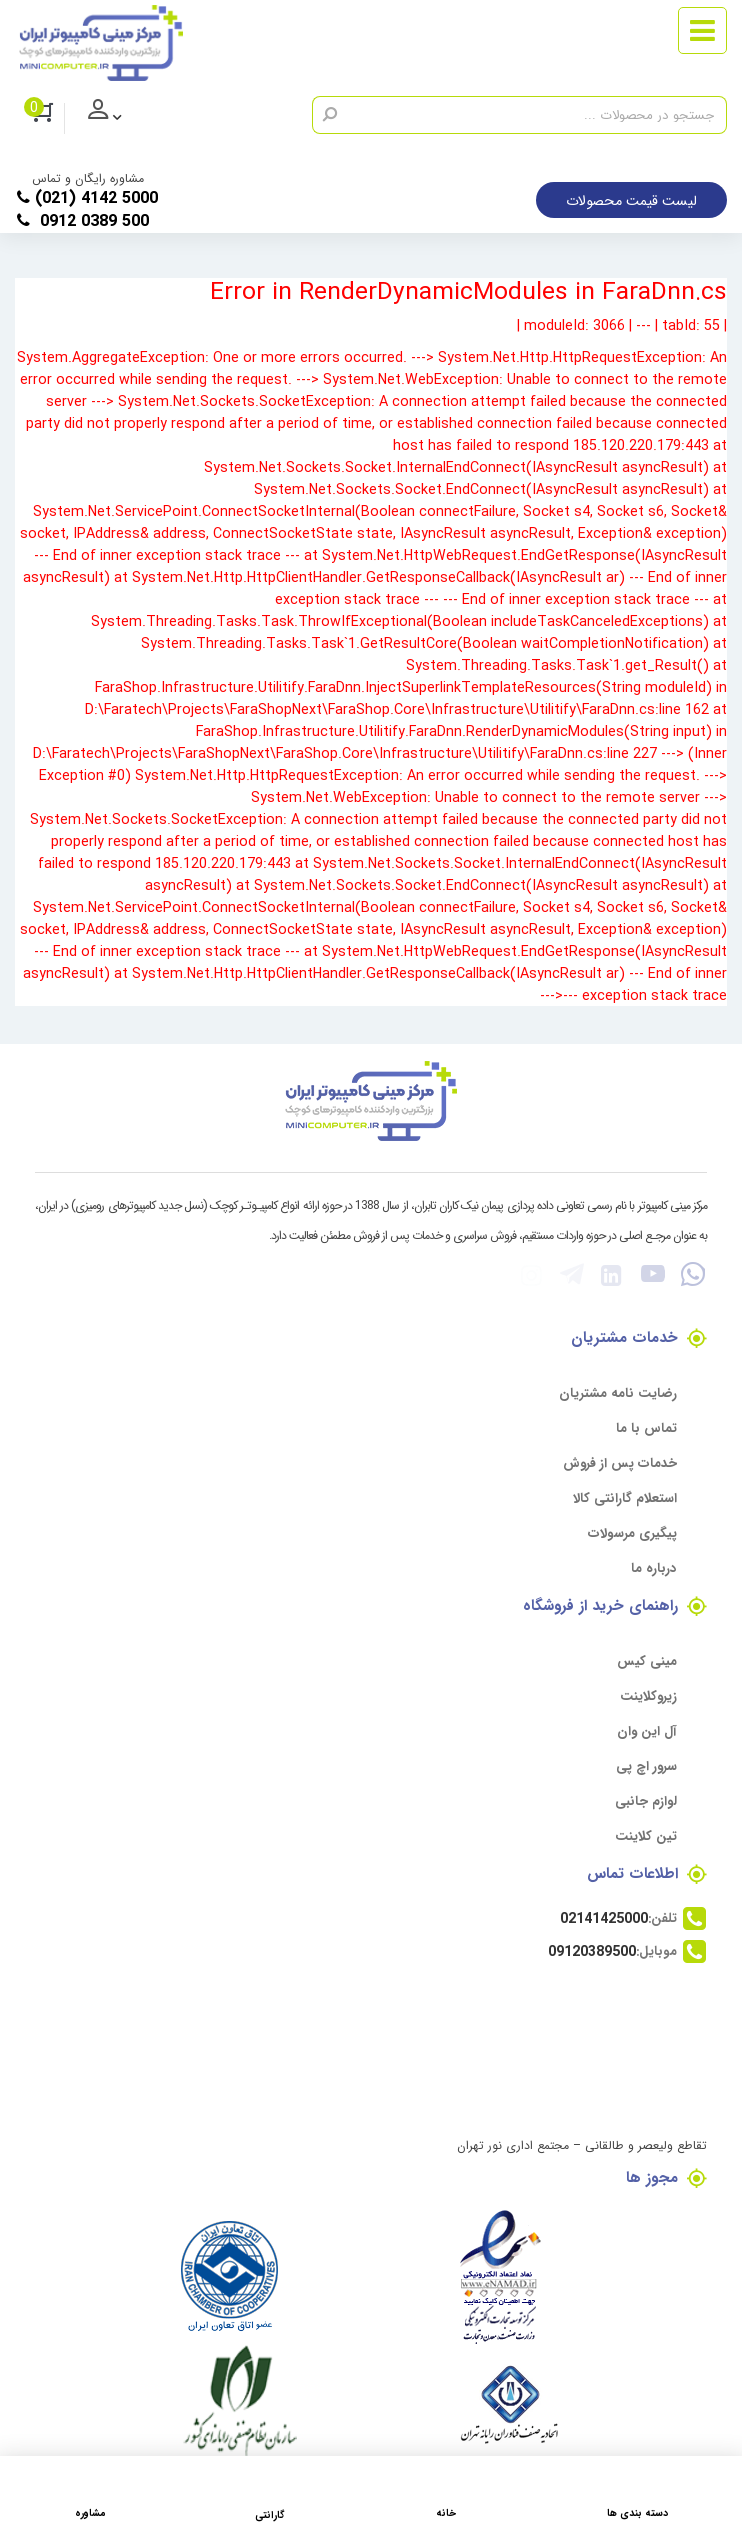  Describe the element at coordinates (592, 1951) in the screenshot. I see `09120389500` at that location.